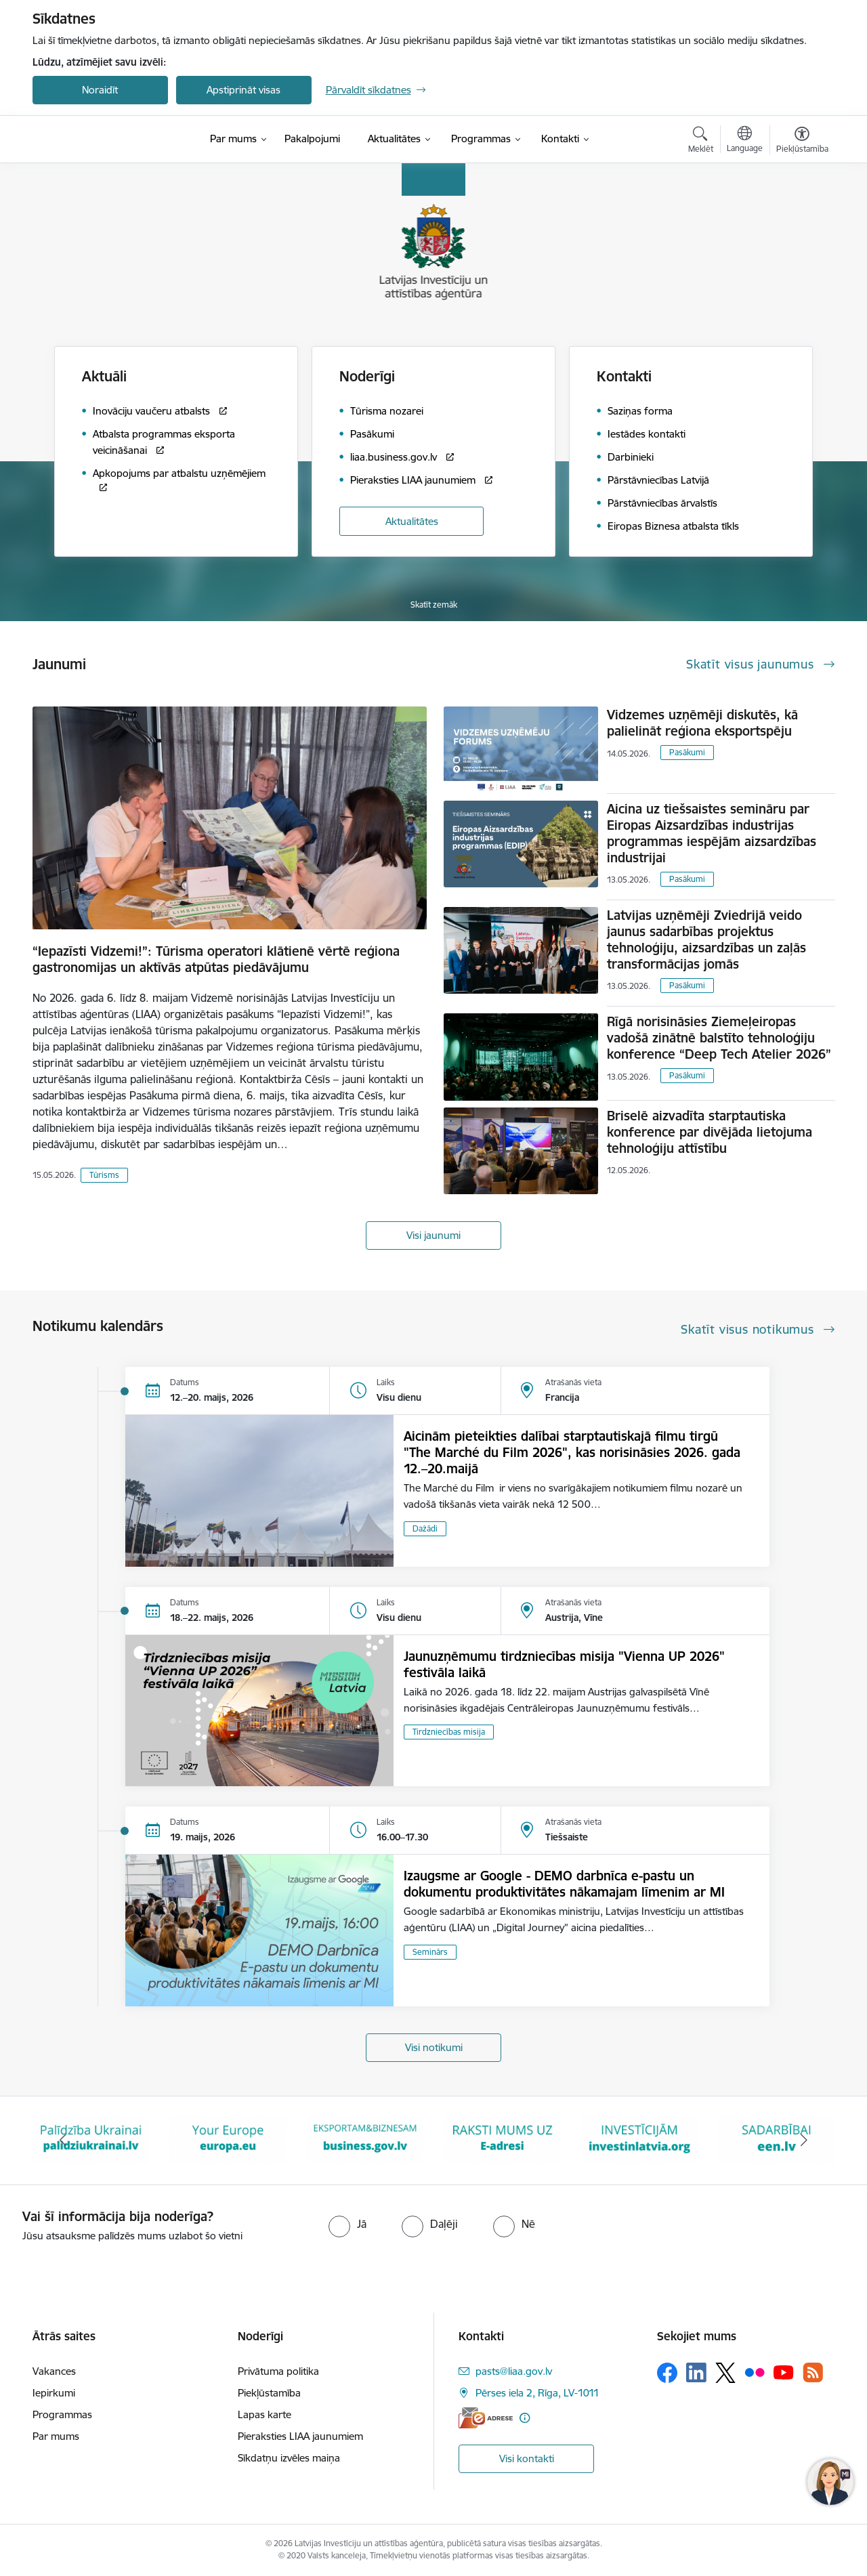  I want to click on Programmas, so click(62, 2414).